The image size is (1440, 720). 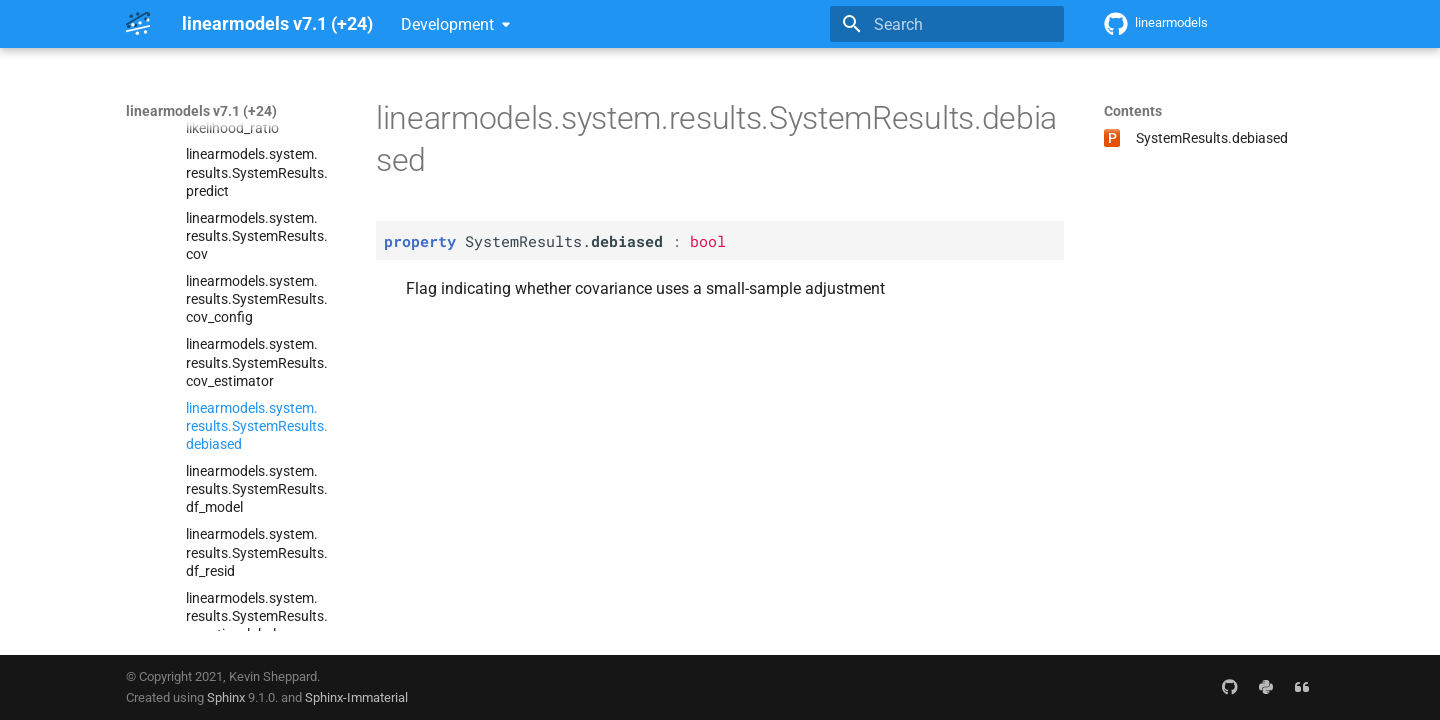 What do you see at coordinates (226, 697) in the screenshot?
I see `Sphinx` at bounding box center [226, 697].